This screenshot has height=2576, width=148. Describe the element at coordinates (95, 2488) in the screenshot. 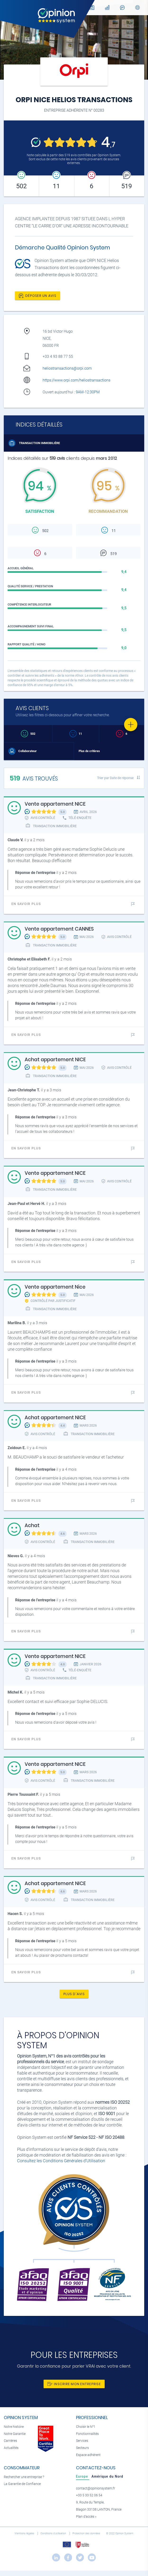

I see `contact@opinionsystem.fr` at that location.